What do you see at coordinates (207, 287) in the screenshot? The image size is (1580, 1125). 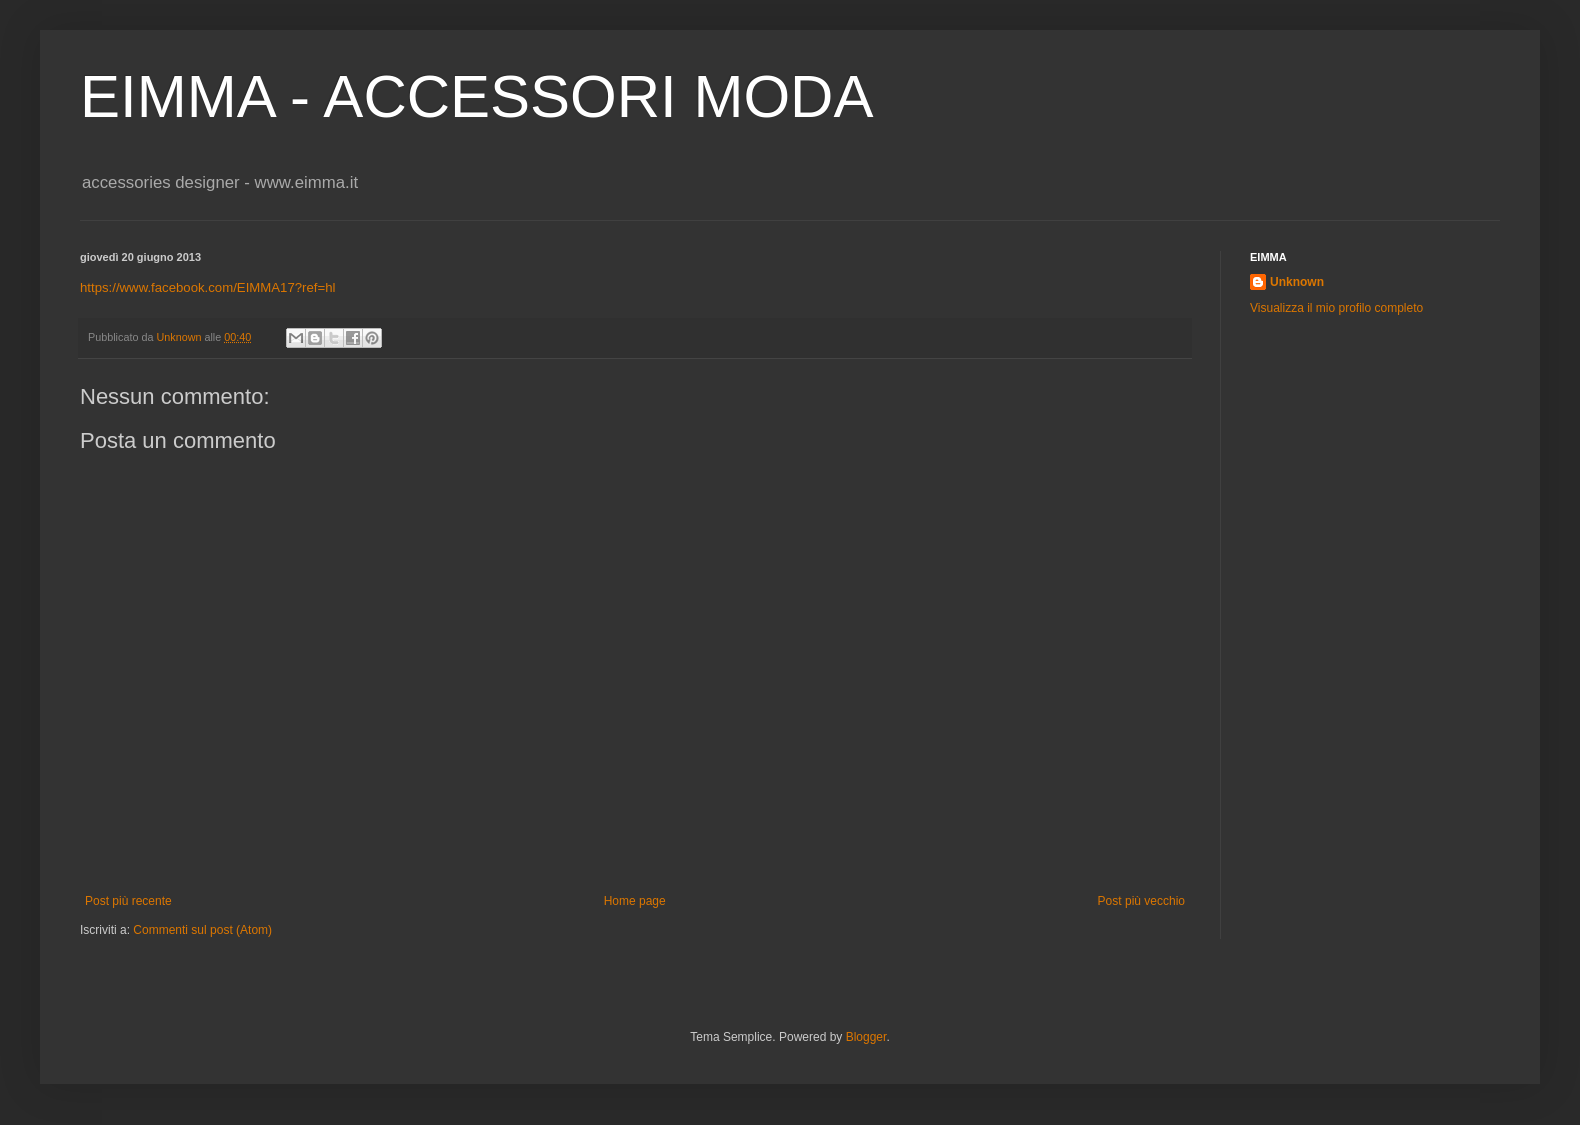 I see `https://www.facebook.com/EIMMA17?ref=hl` at bounding box center [207, 287].